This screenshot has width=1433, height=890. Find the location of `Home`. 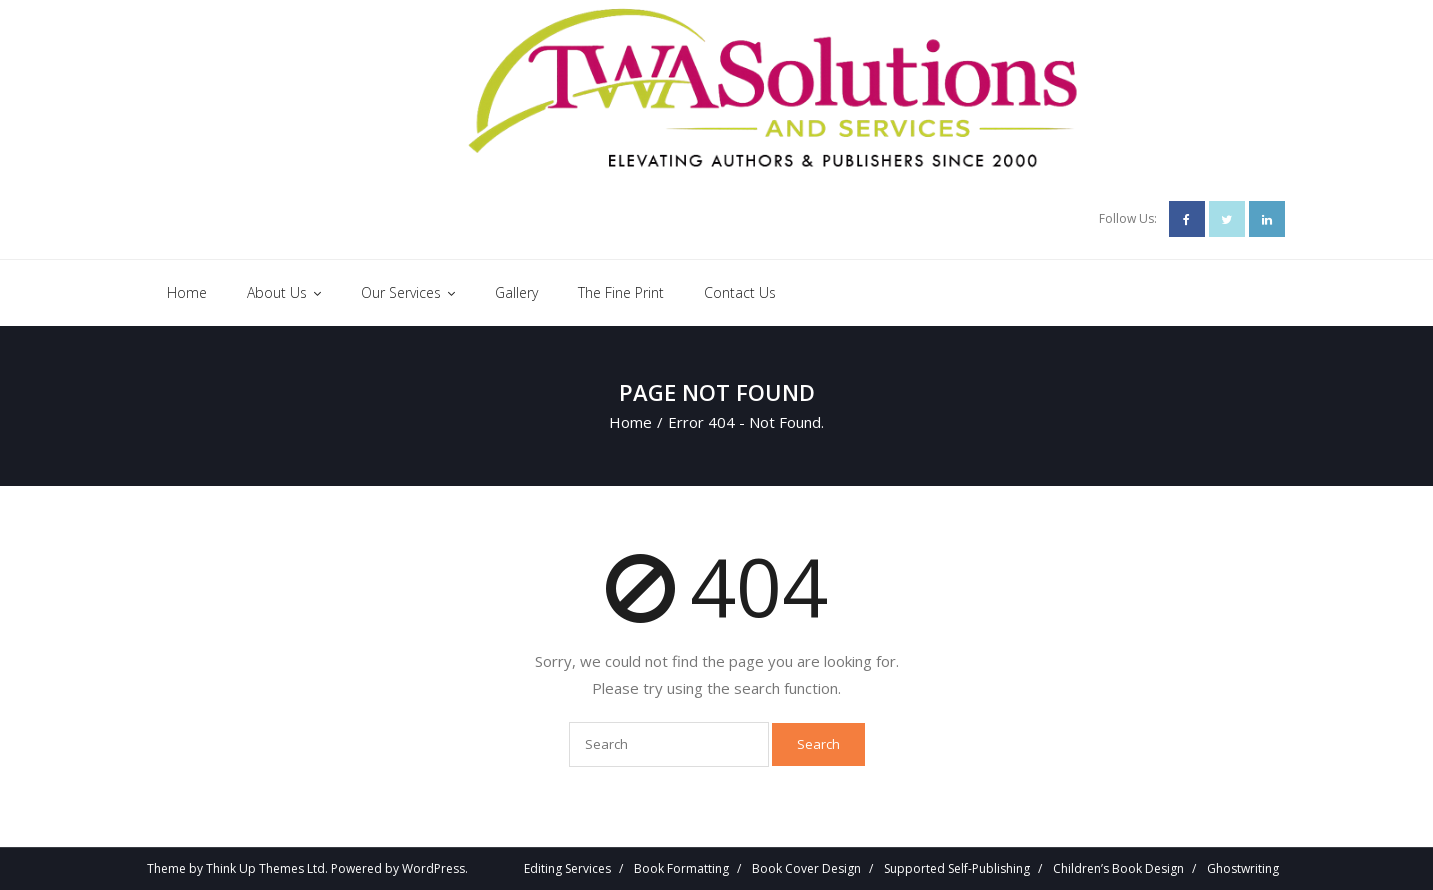

Home is located at coordinates (630, 422).